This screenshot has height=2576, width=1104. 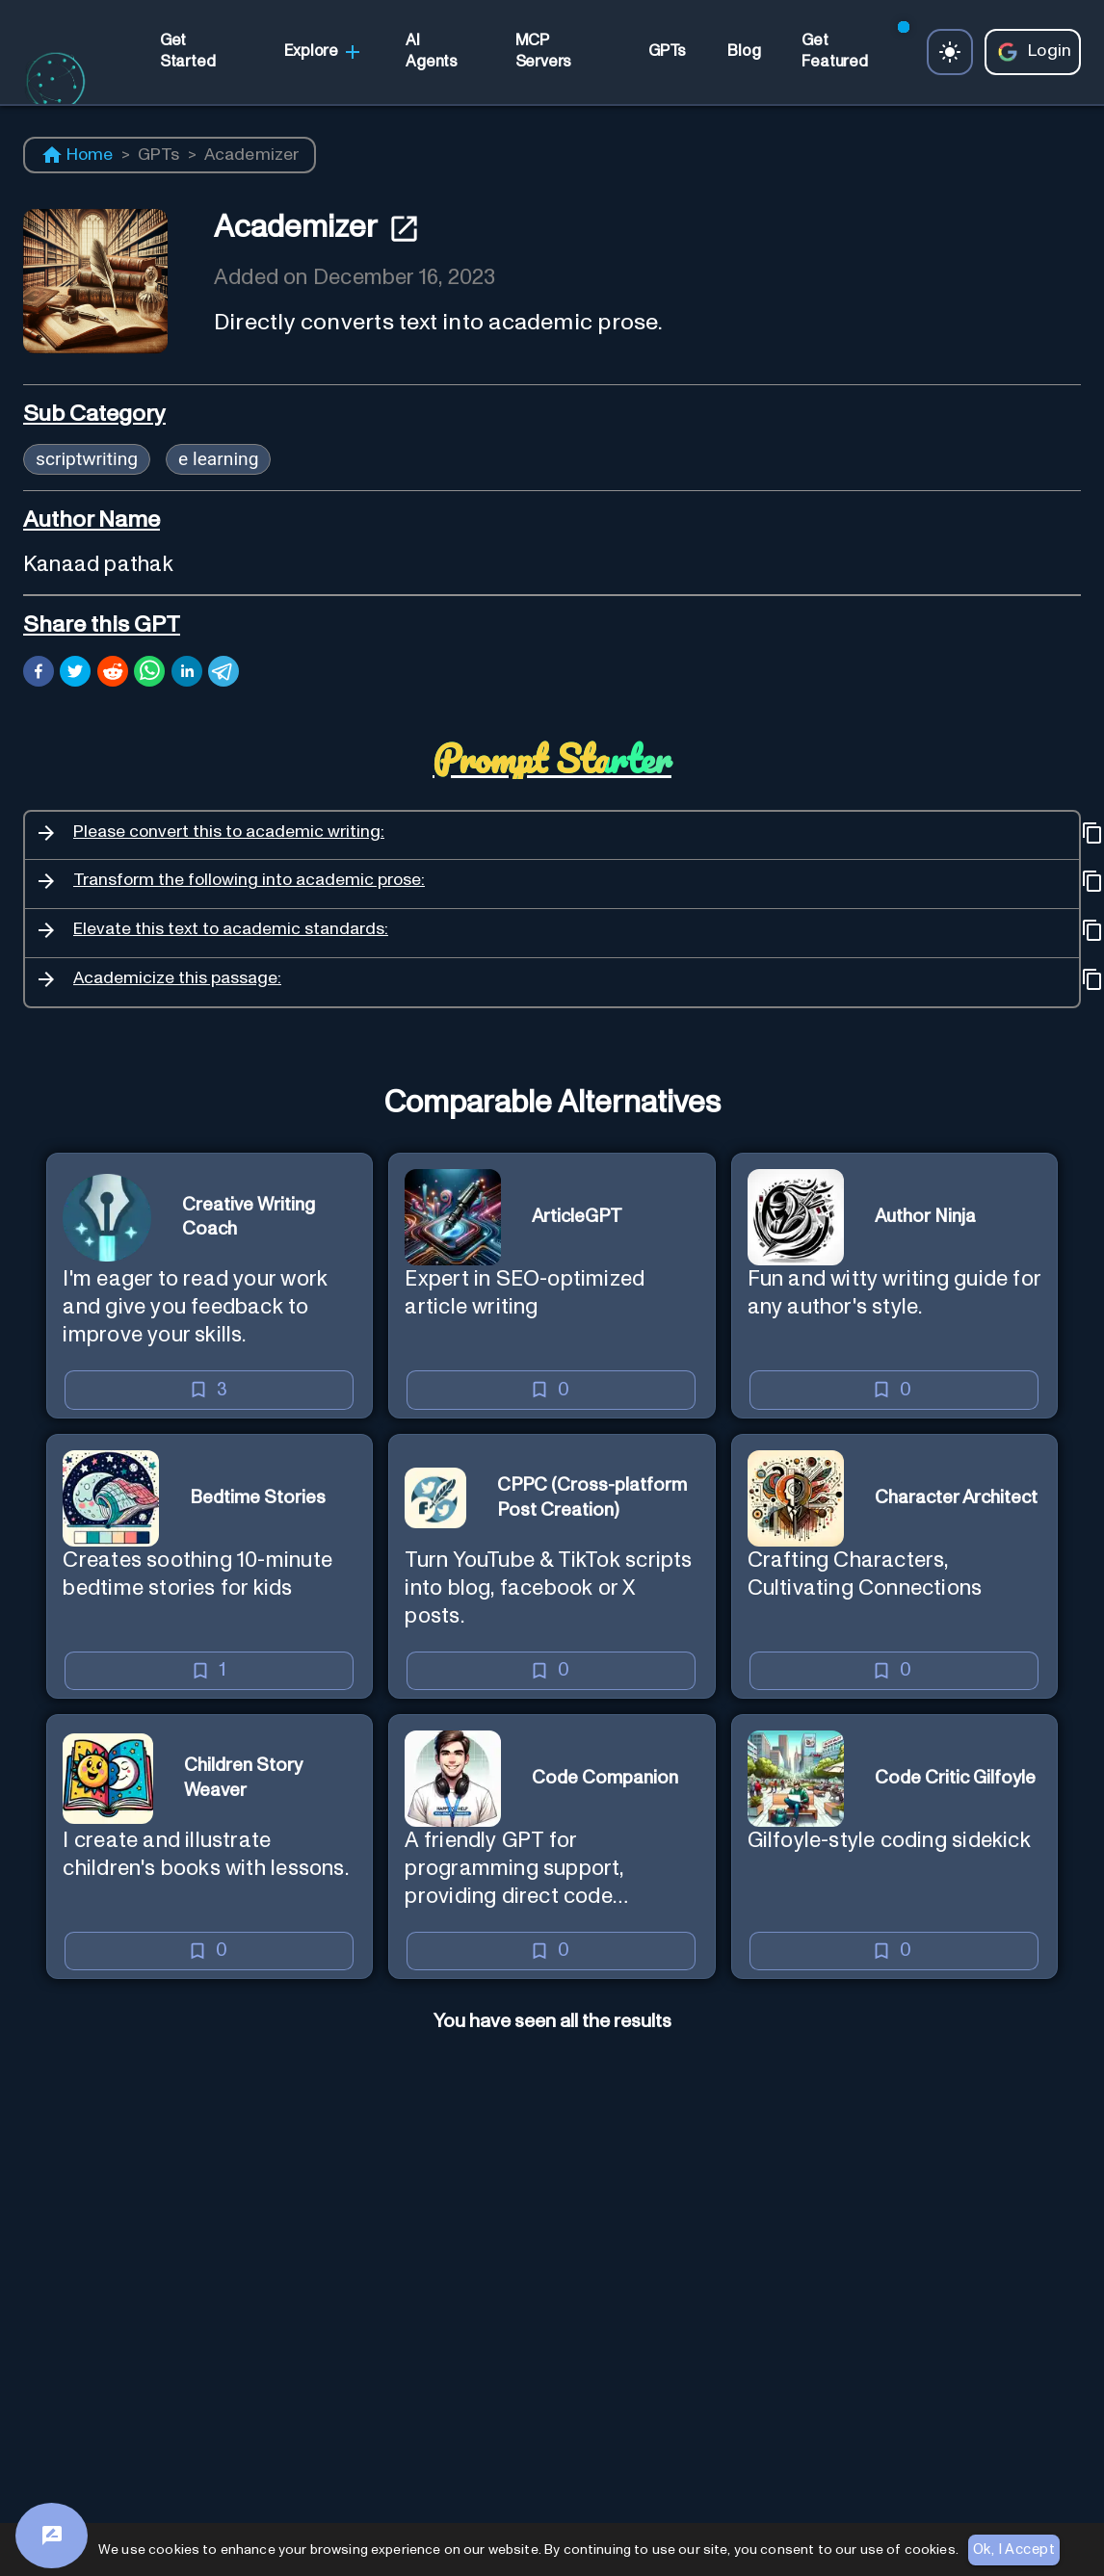 I want to click on e learning, so click(x=218, y=459).